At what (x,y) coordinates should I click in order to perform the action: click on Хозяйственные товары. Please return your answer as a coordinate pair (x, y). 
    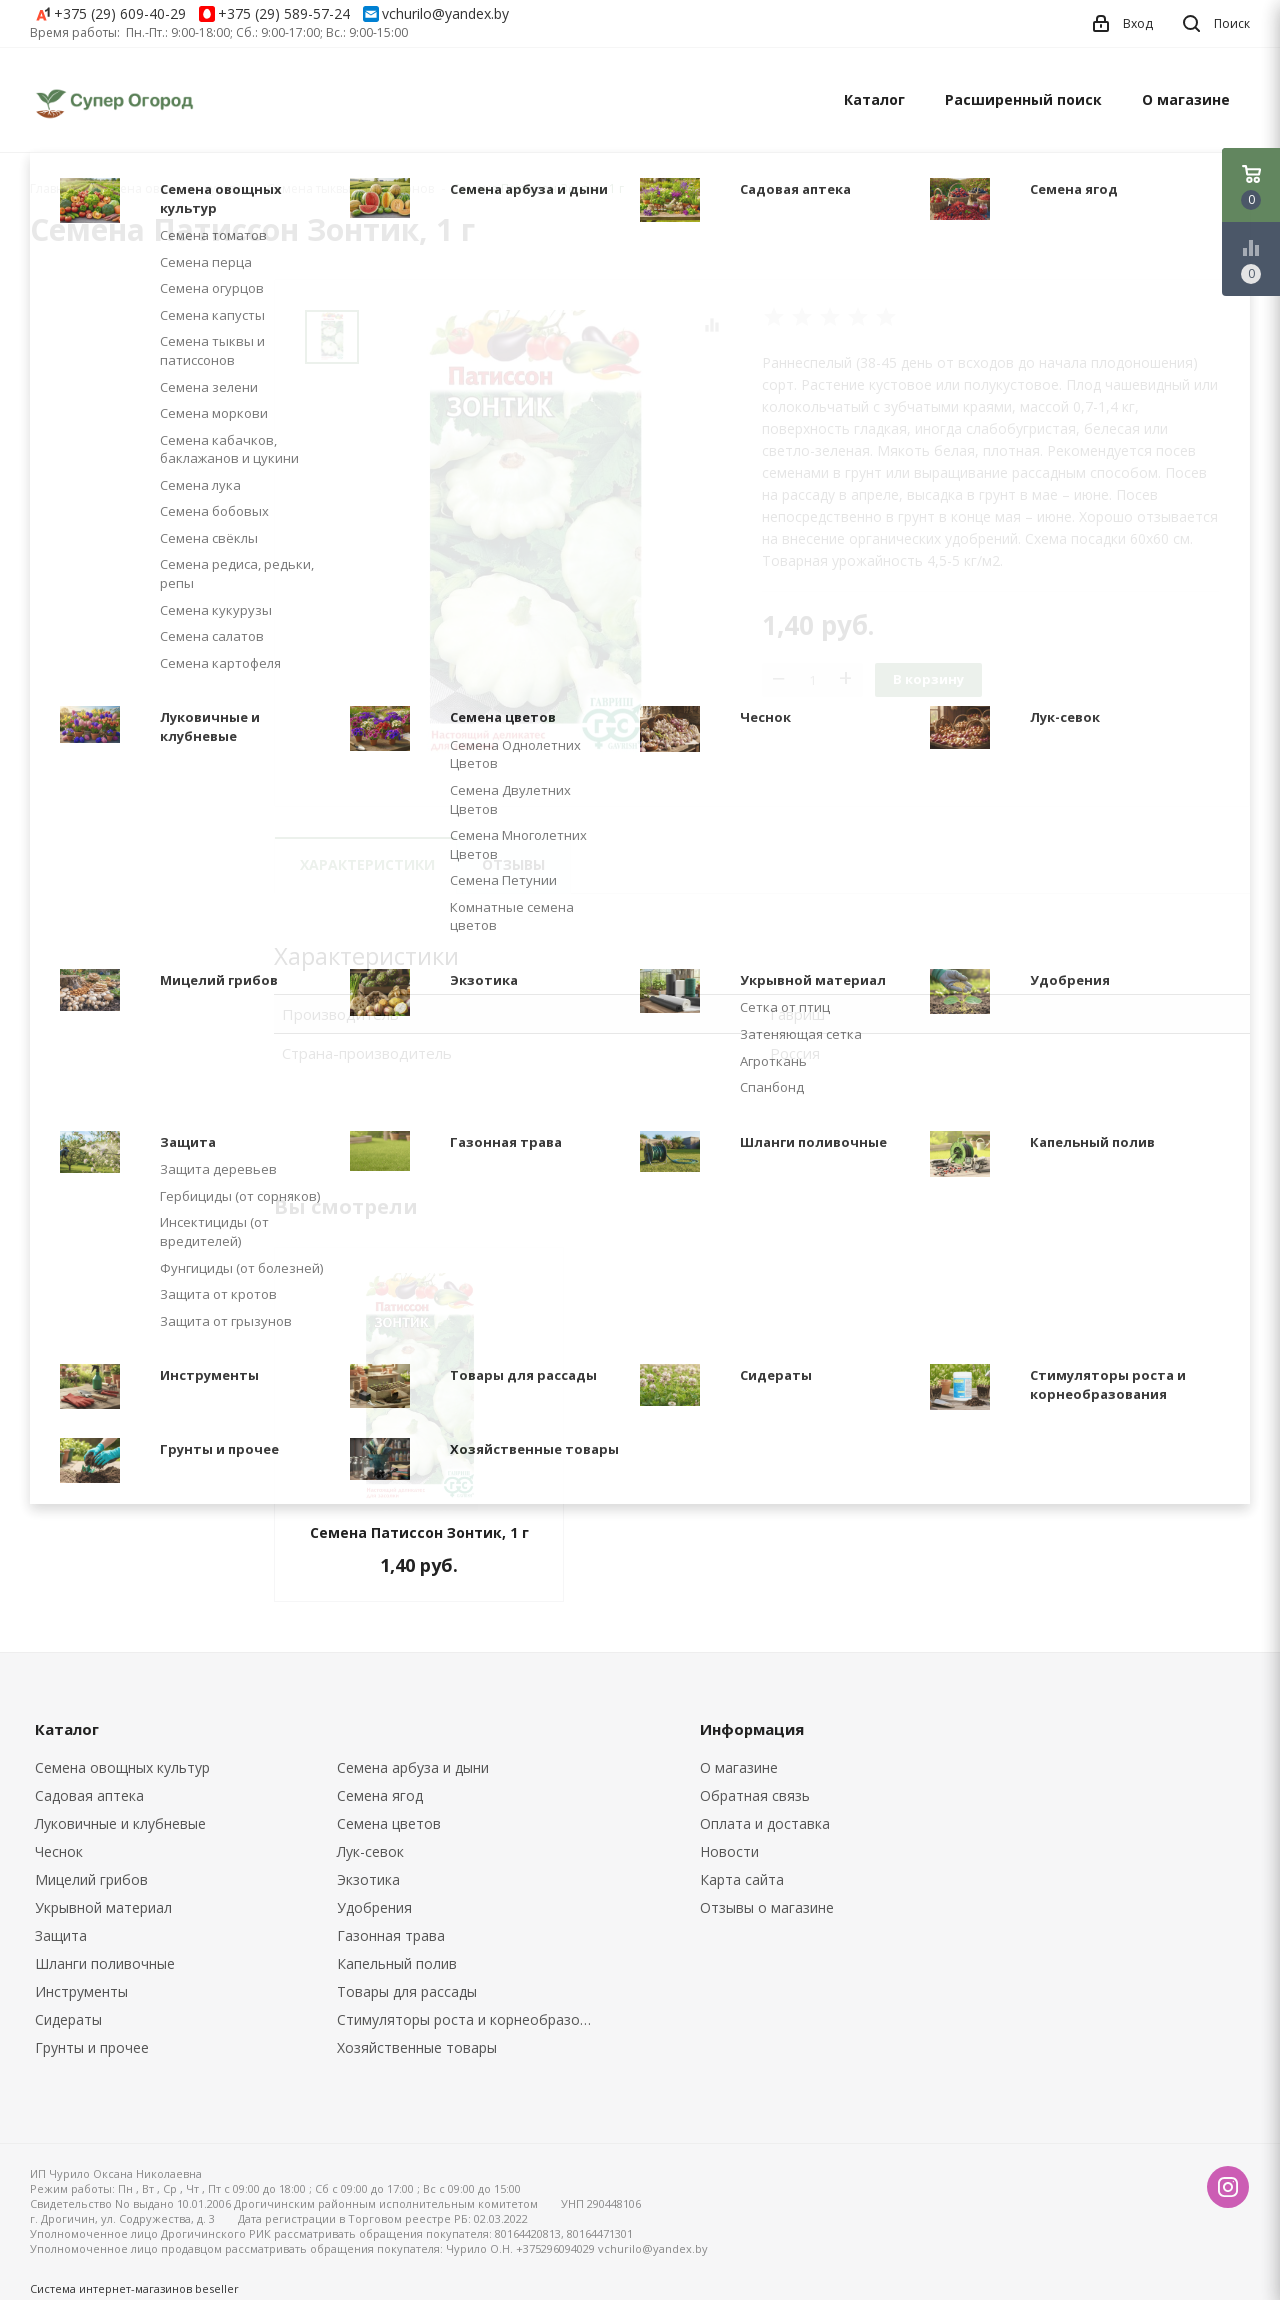
    Looking at the image, I should click on (417, 2047).